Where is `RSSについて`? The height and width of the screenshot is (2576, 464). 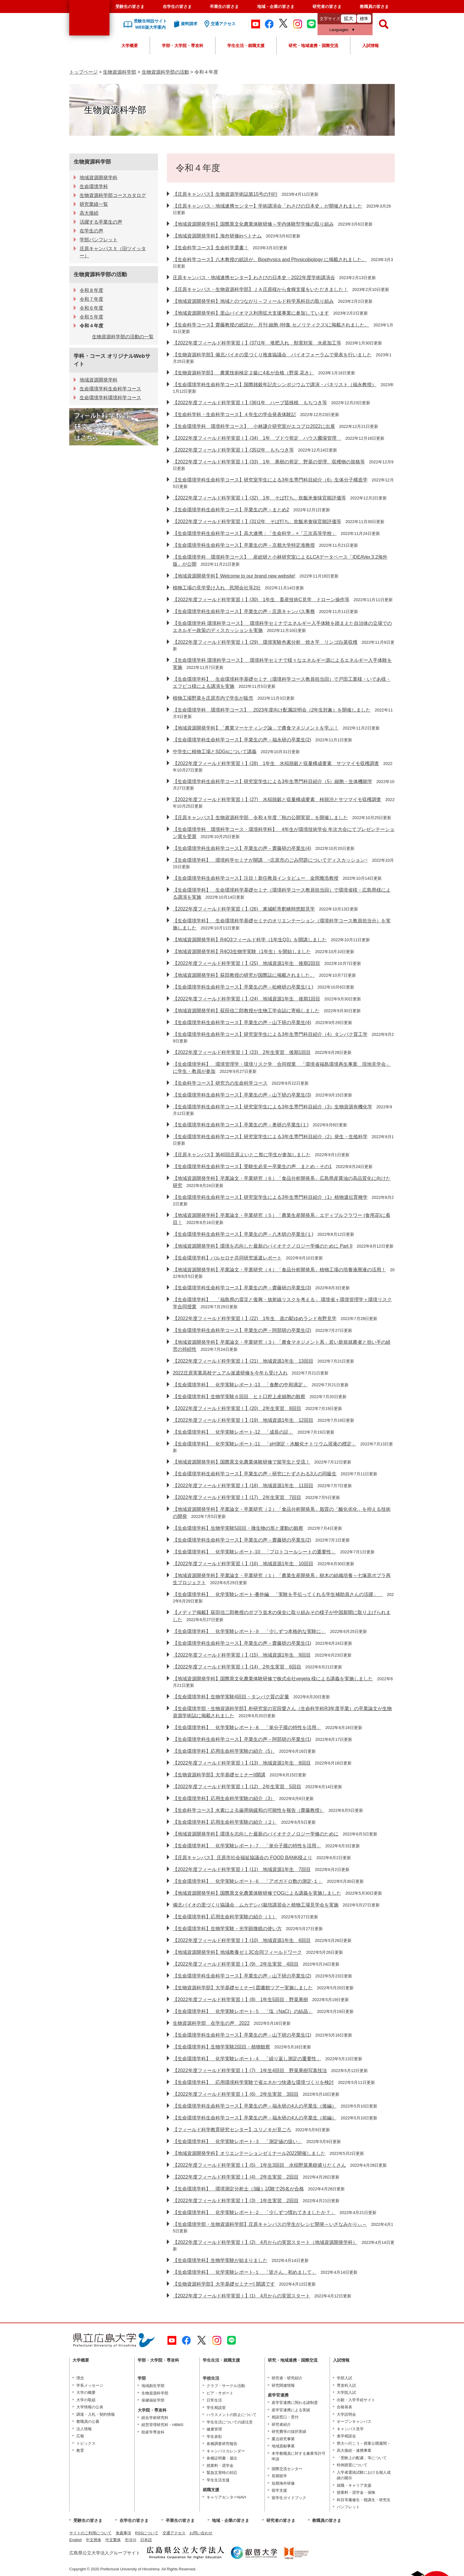
RSSについて is located at coordinates (146, 2533).